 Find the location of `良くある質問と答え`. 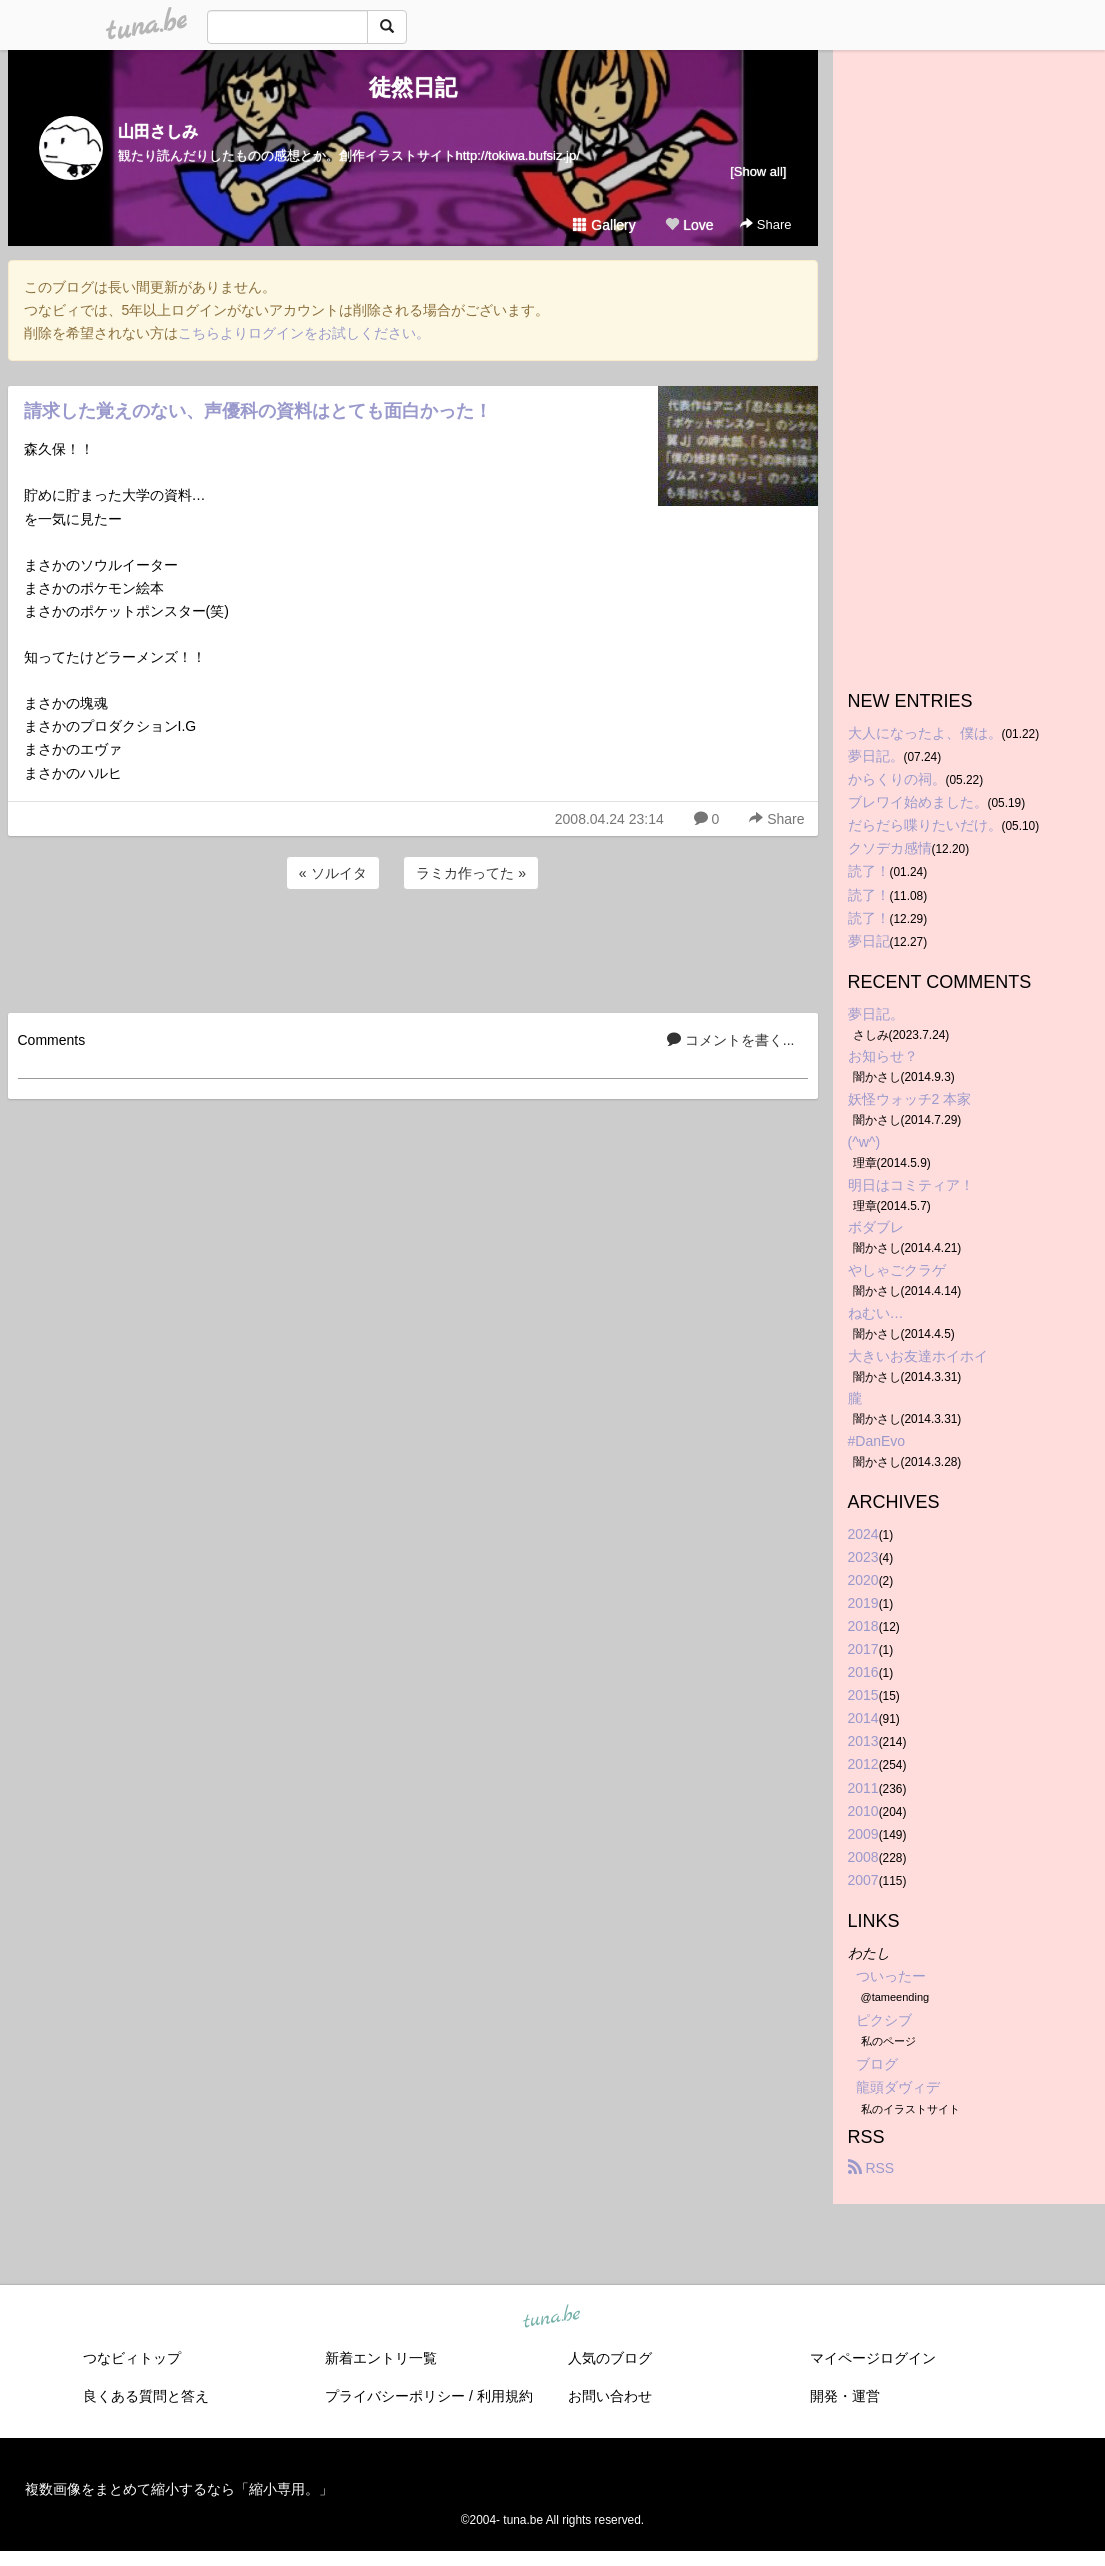

良くある質問と答え is located at coordinates (146, 2396).